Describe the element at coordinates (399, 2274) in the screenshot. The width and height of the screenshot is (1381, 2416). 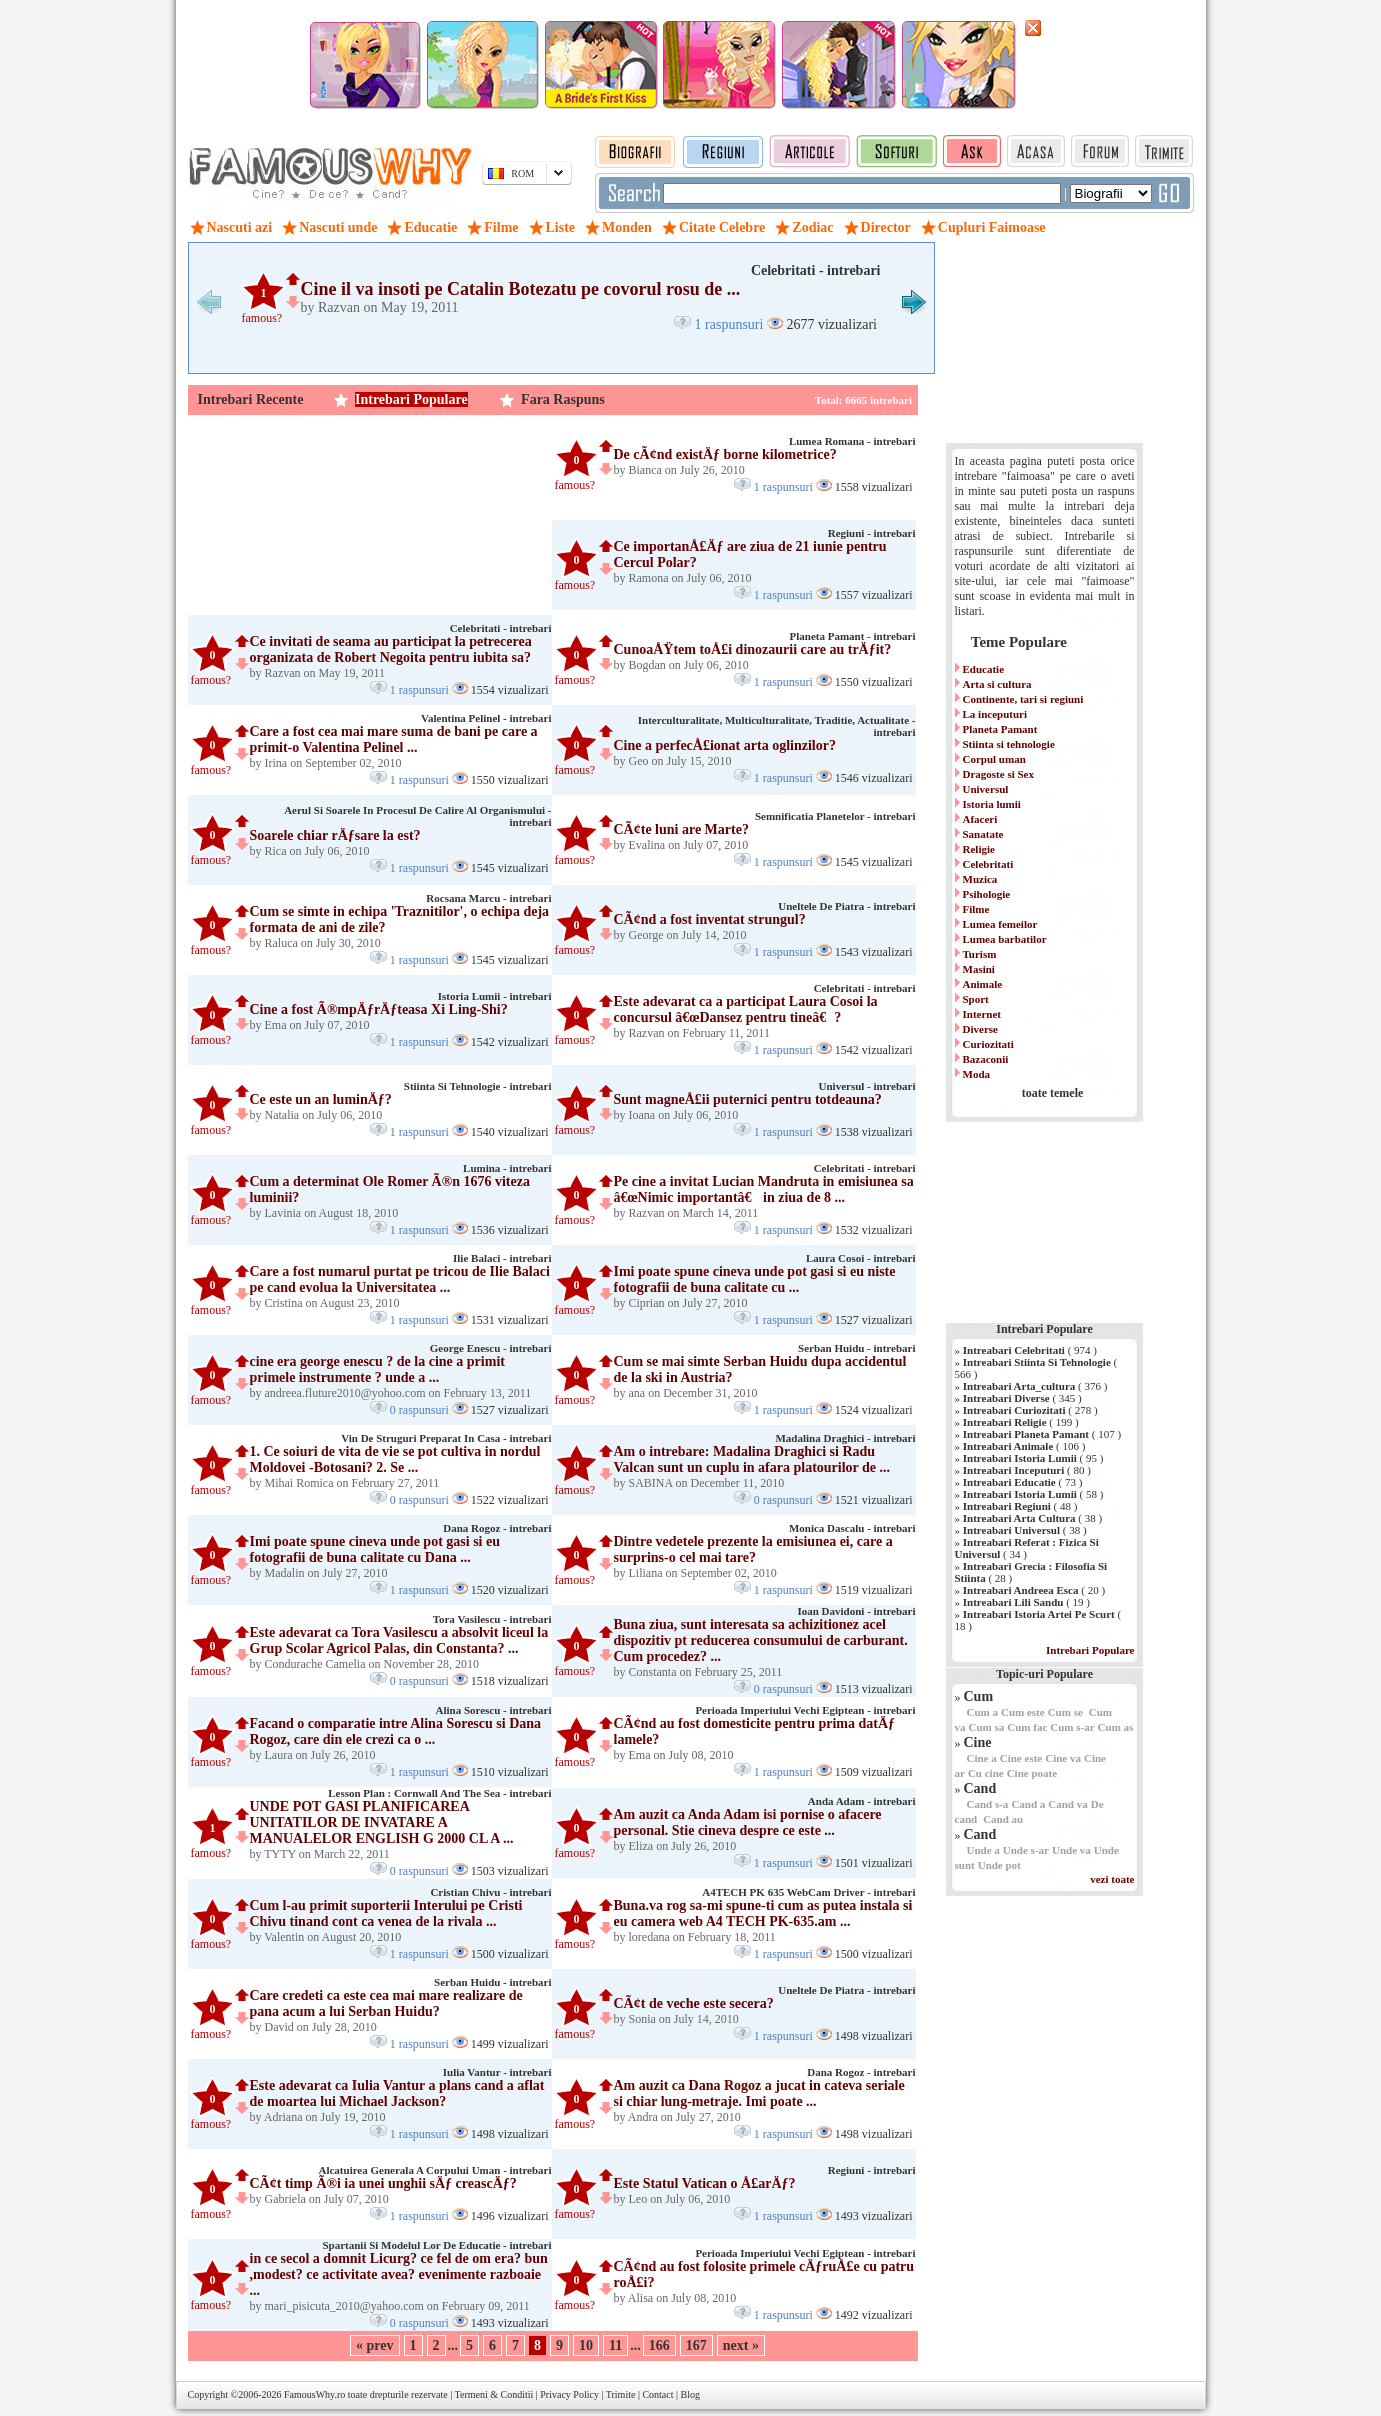
I see `in ce secol a domnit Licurg? ce fel de om era? bun ,modest? ce activitate avea? evenimente razboaie ...` at that location.